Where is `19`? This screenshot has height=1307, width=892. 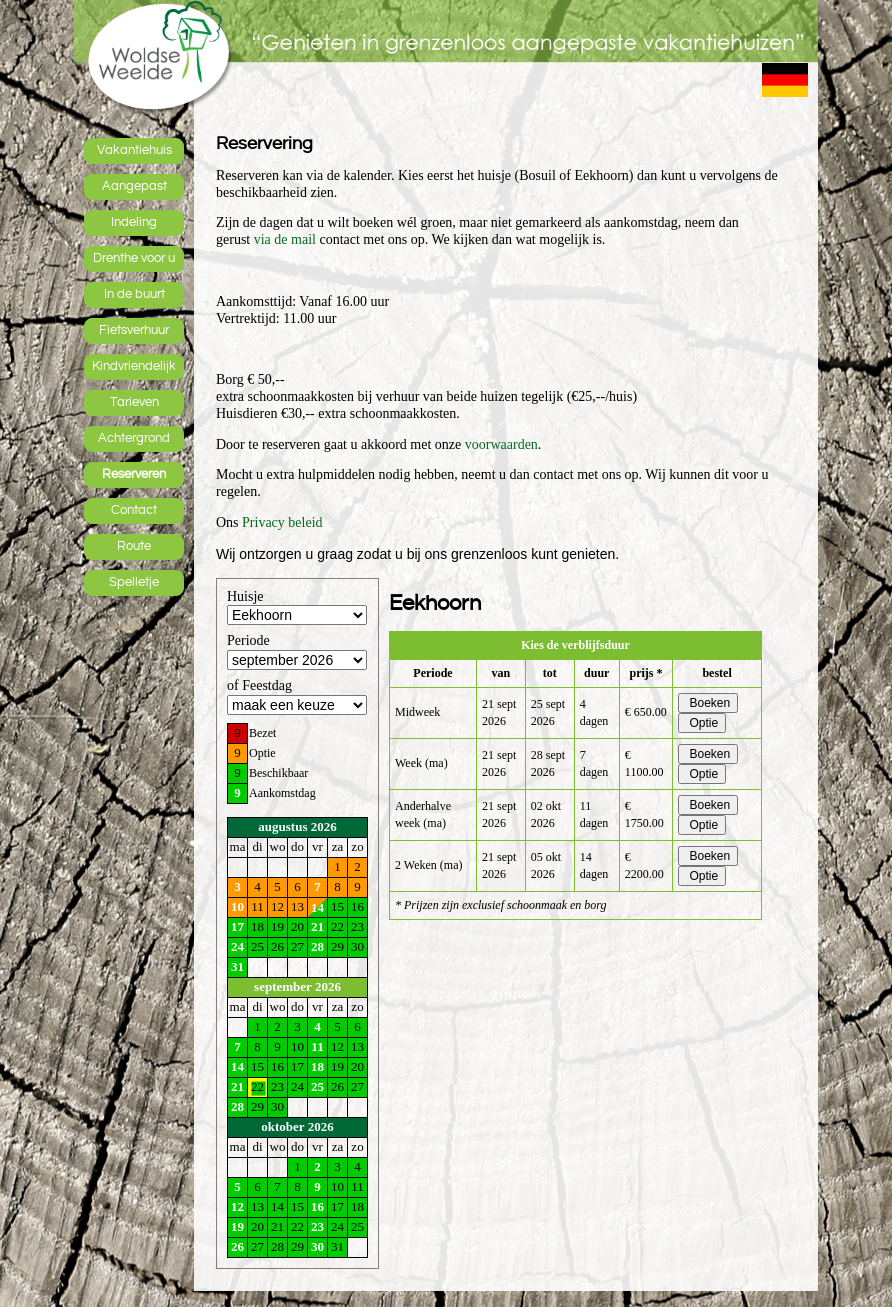
19 is located at coordinates (237, 1226).